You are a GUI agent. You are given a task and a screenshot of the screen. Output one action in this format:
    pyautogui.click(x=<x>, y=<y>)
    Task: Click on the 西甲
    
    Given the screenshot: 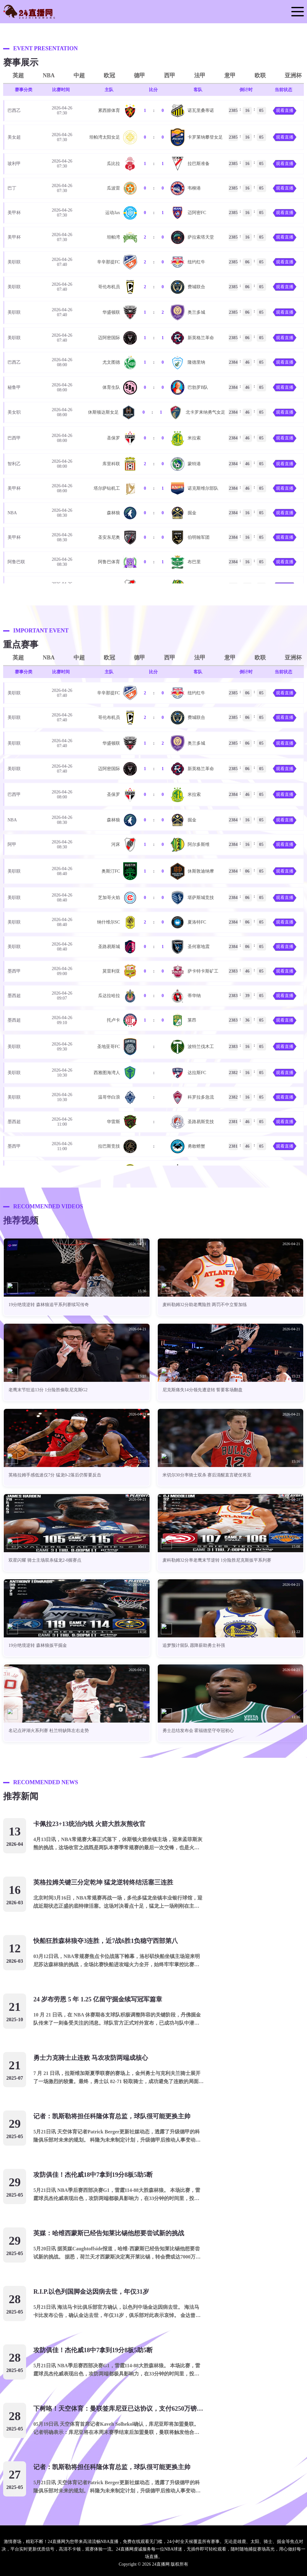 What is the action you would take?
    pyautogui.click(x=169, y=75)
    